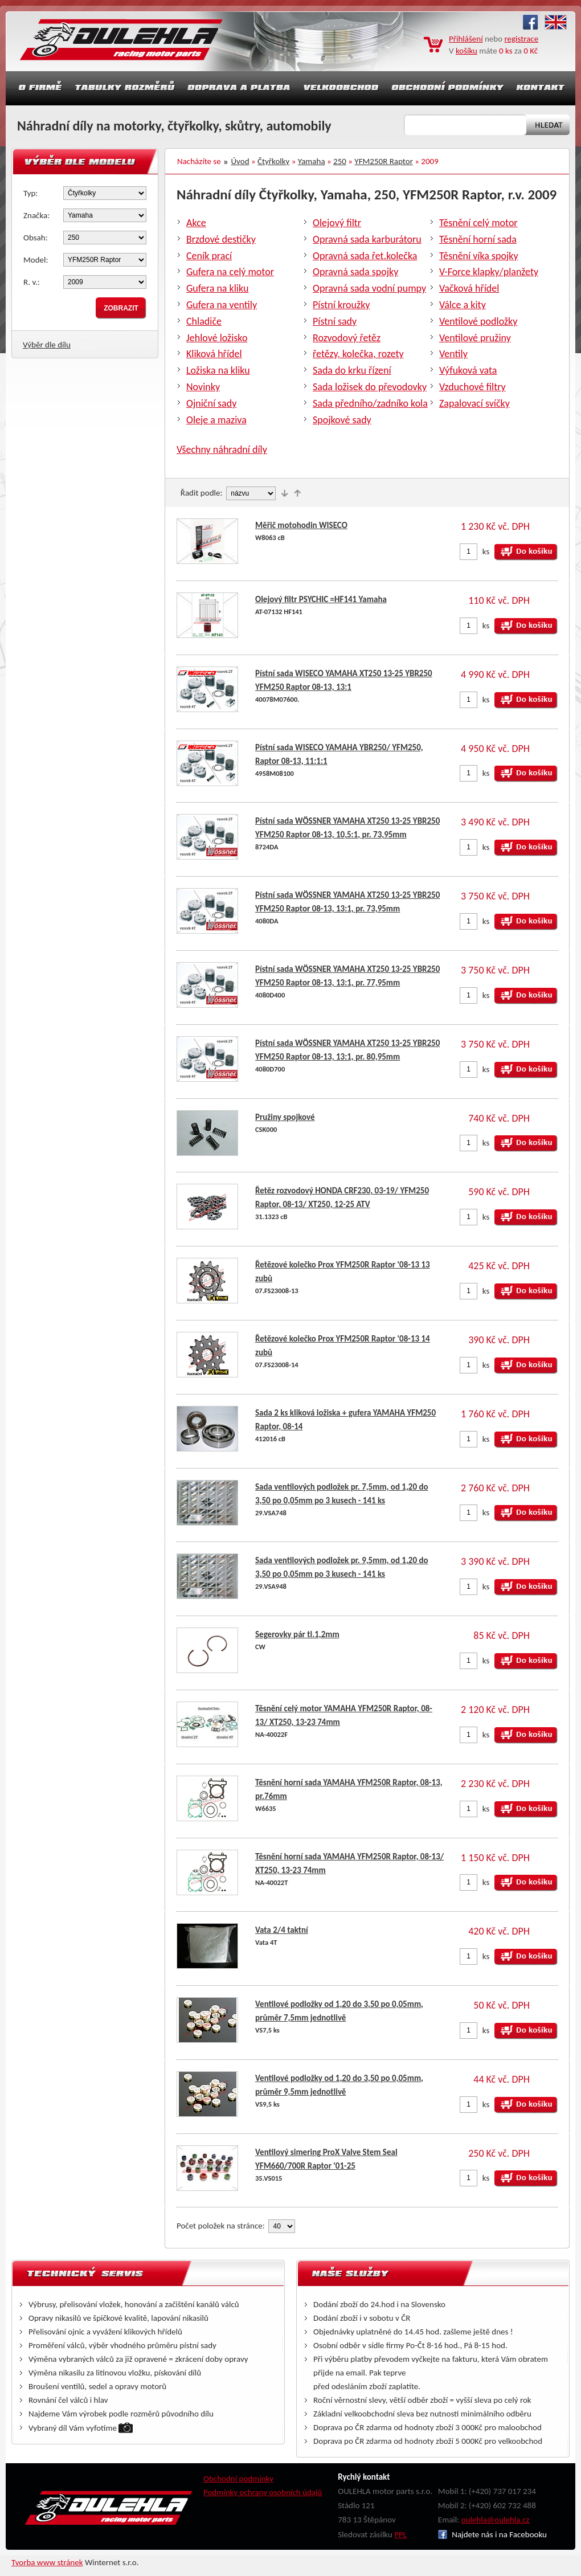 The image size is (581, 2576). What do you see at coordinates (281, 1930) in the screenshot?
I see `Vata 2/4 taktní` at bounding box center [281, 1930].